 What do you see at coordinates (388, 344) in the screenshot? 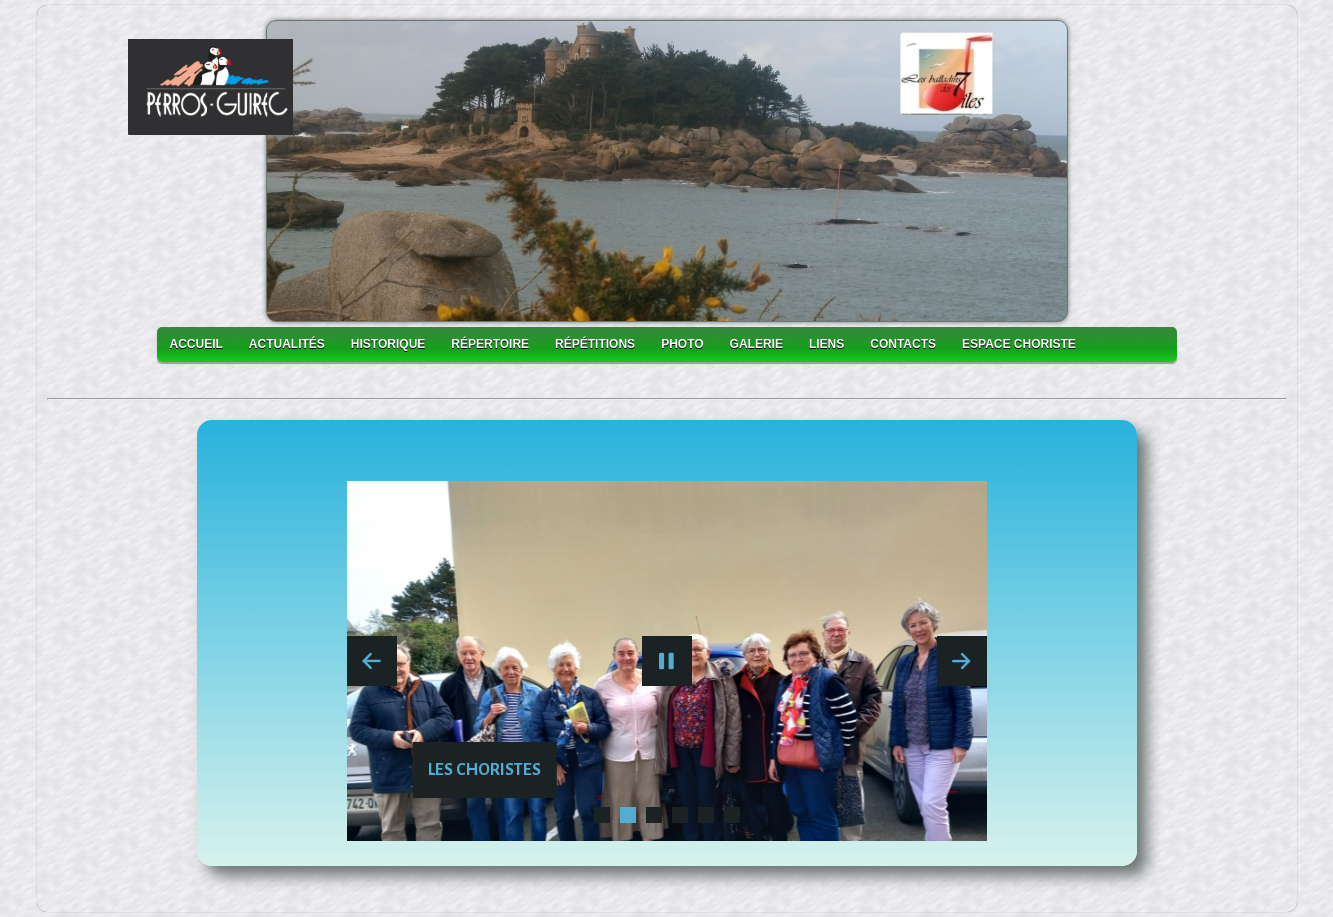
I see `historique` at bounding box center [388, 344].